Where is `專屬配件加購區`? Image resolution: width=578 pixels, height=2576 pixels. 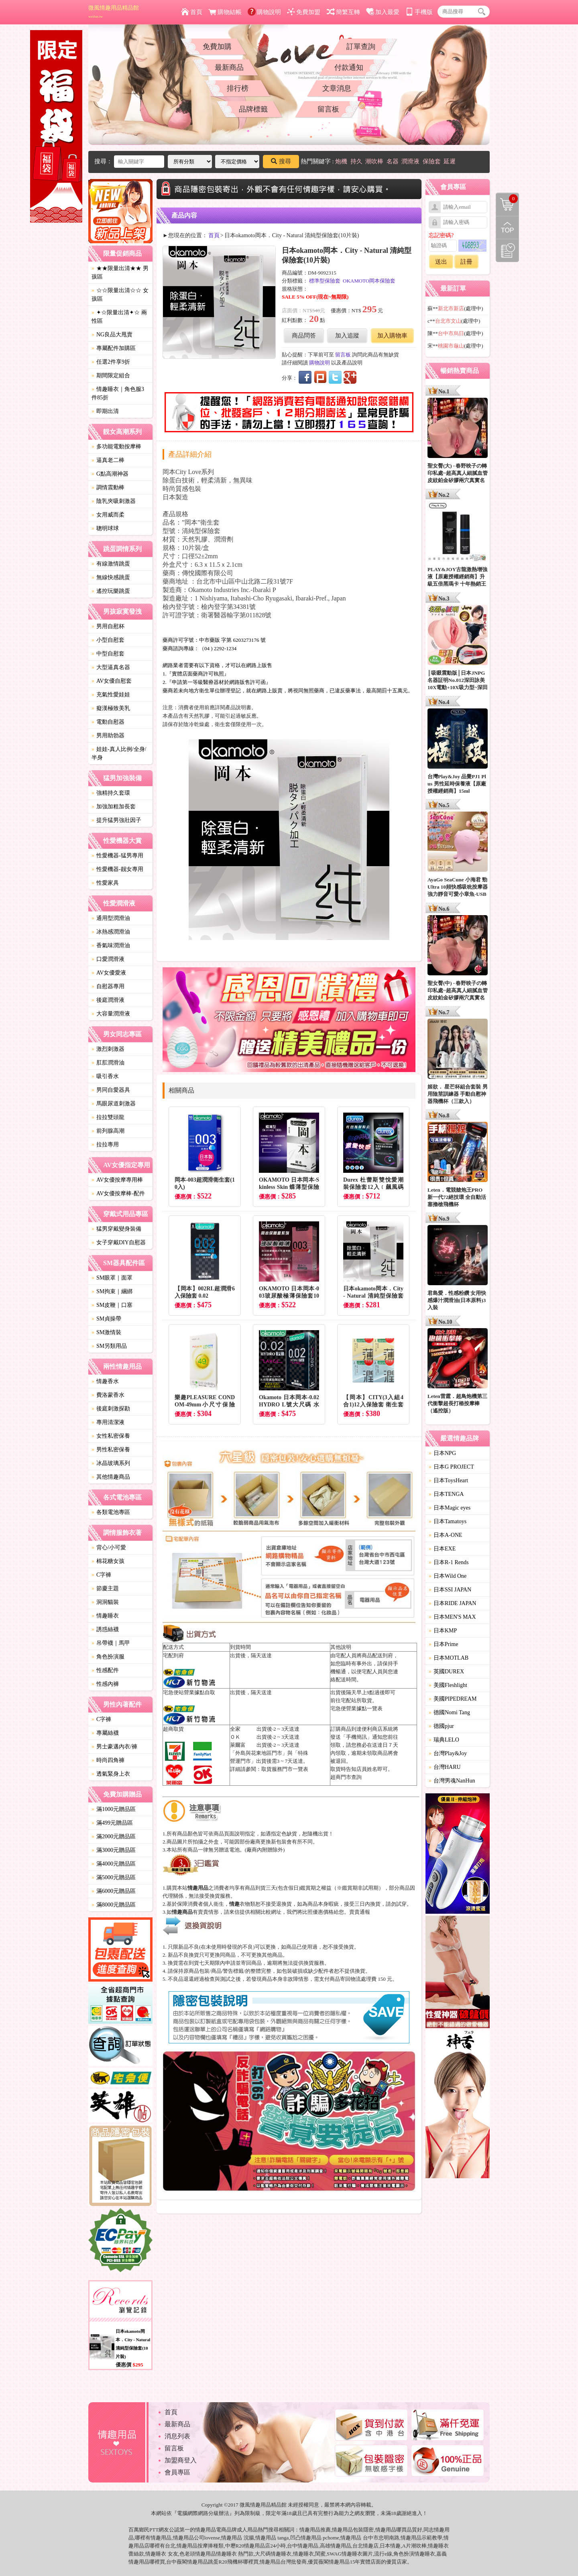 專屬配件加購區 is located at coordinates (114, 348).